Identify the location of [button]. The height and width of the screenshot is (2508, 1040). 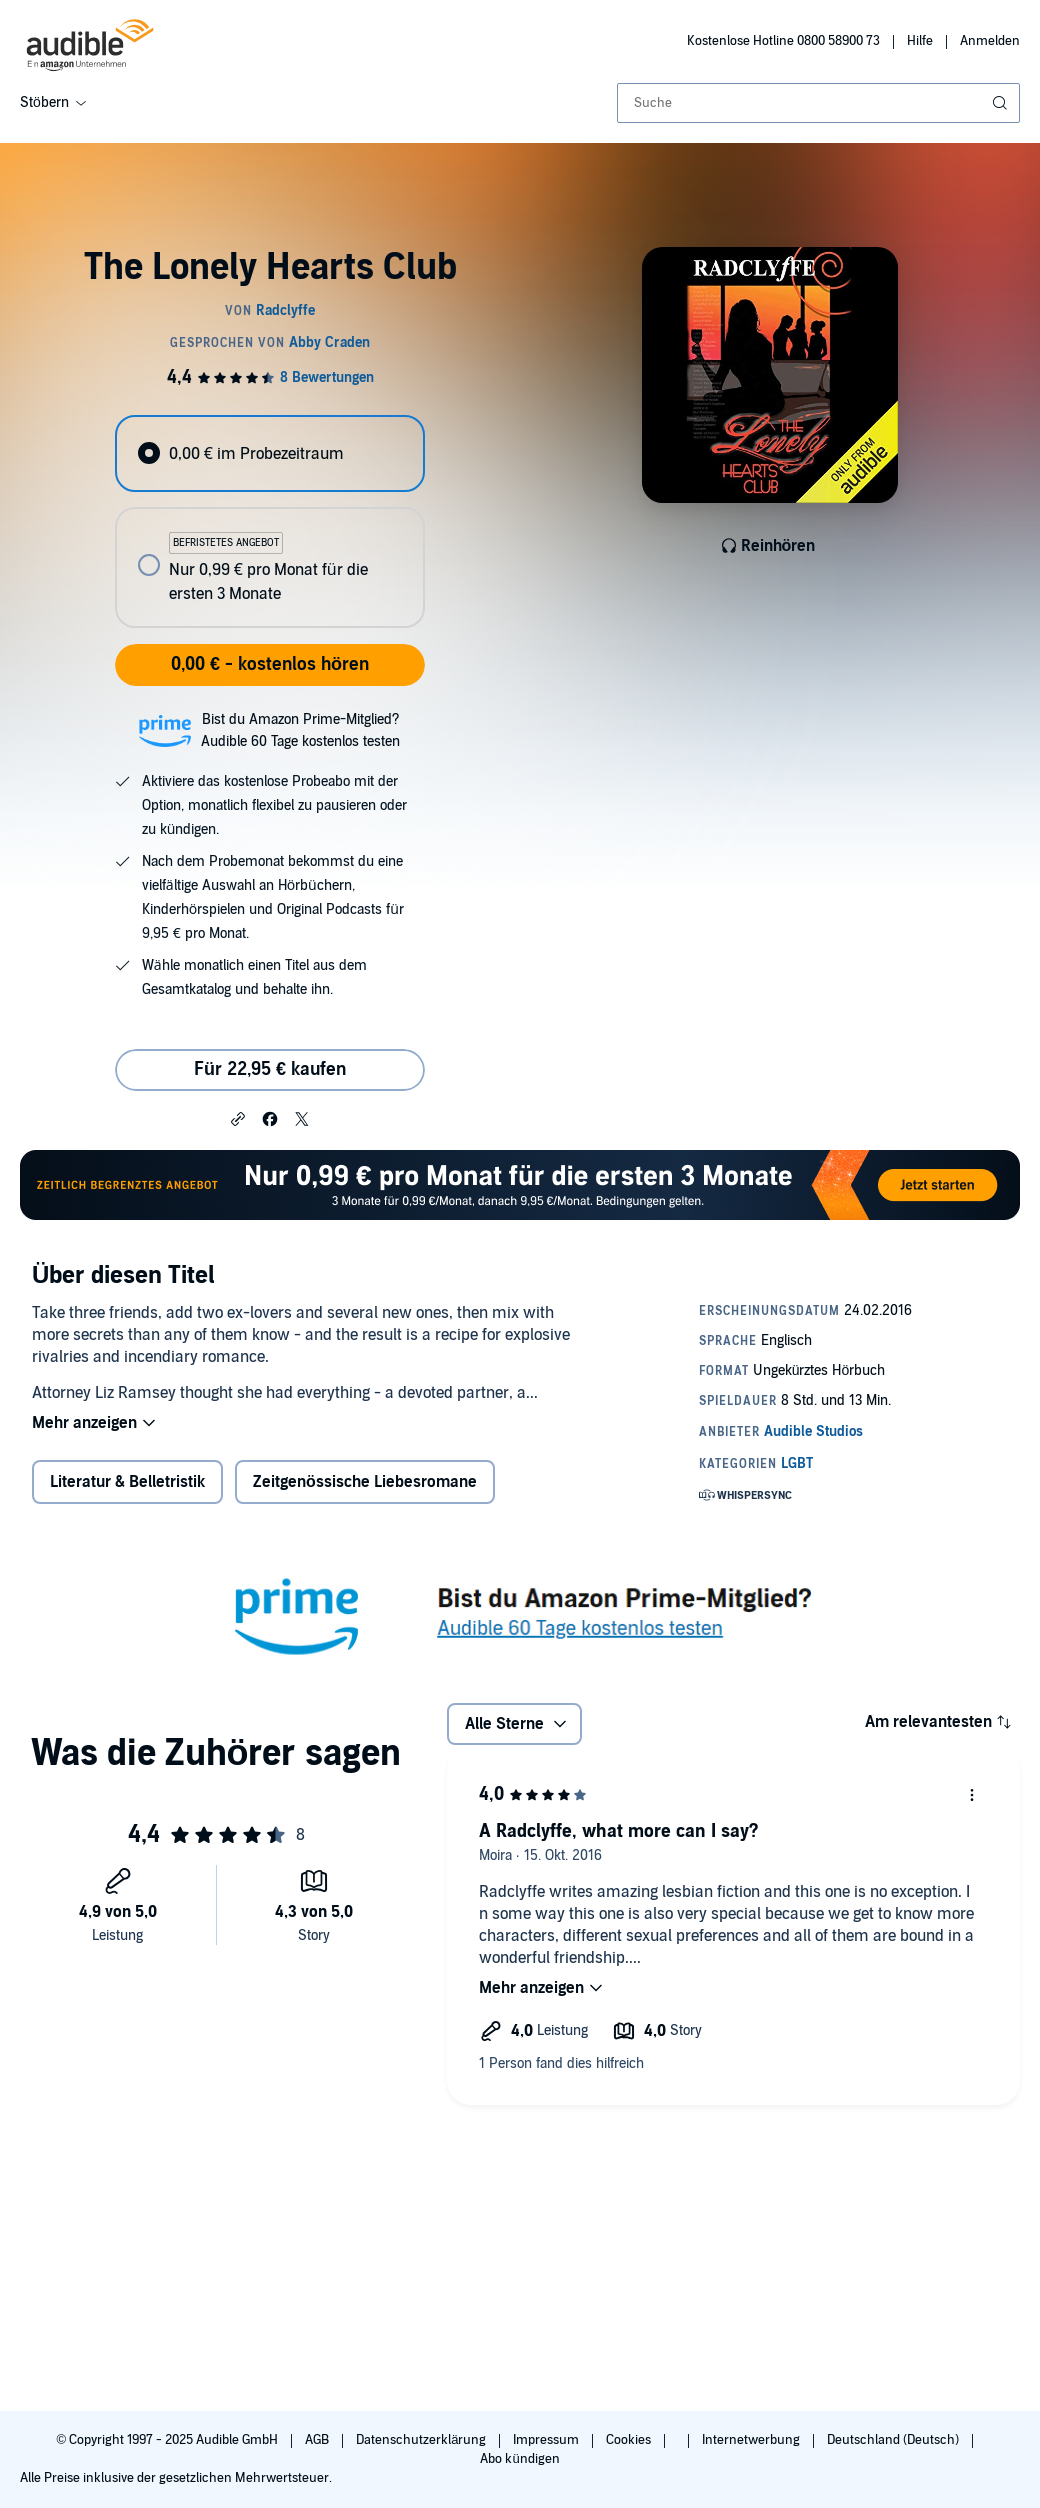
(238, 1118).